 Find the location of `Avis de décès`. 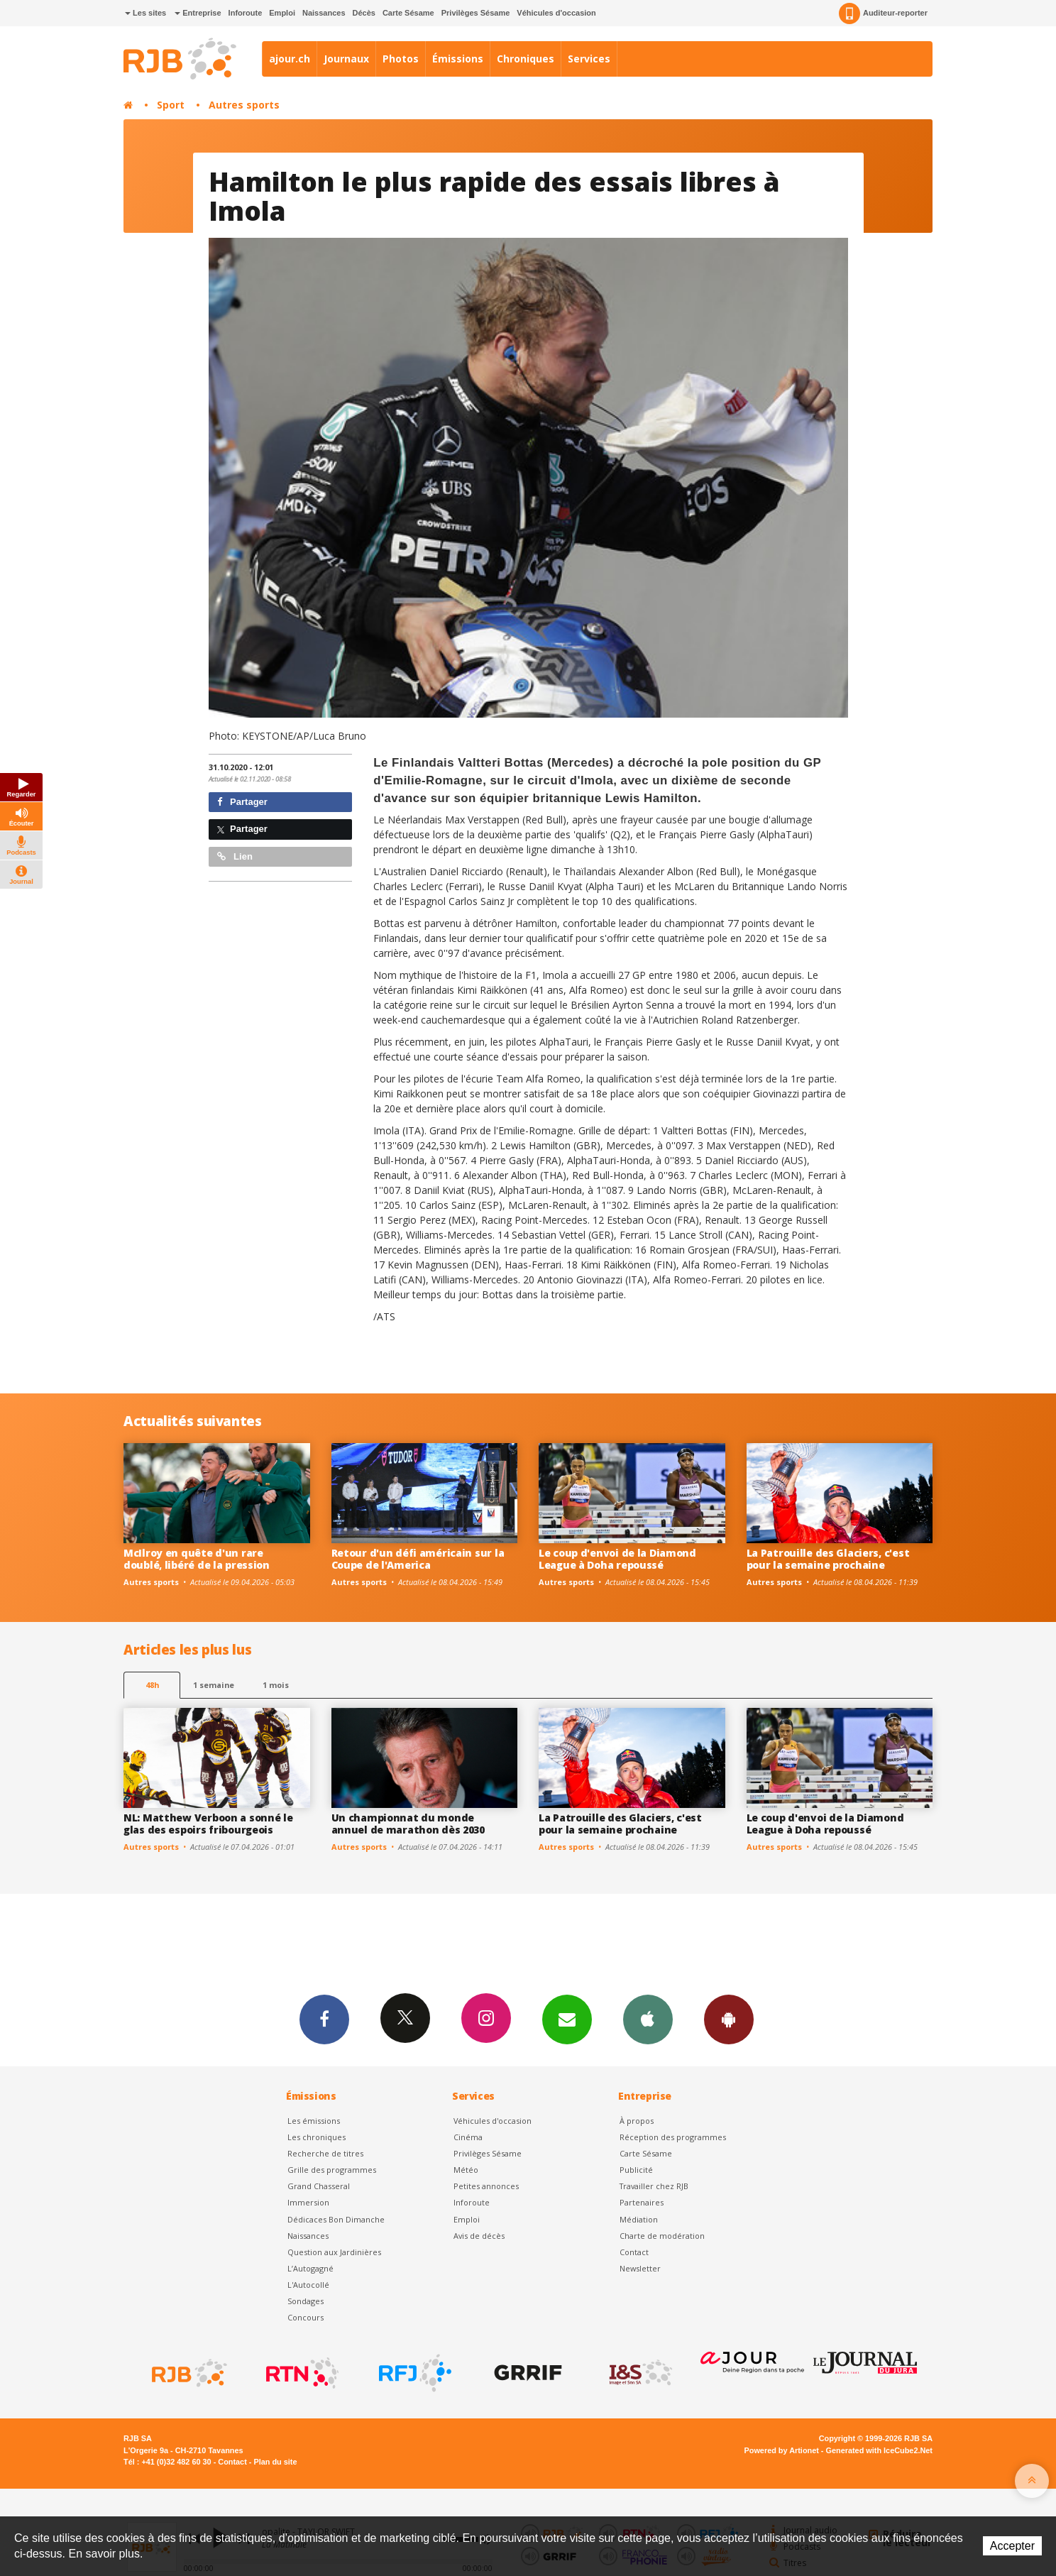

Avis de décès is located at coordinates (479, 2235).